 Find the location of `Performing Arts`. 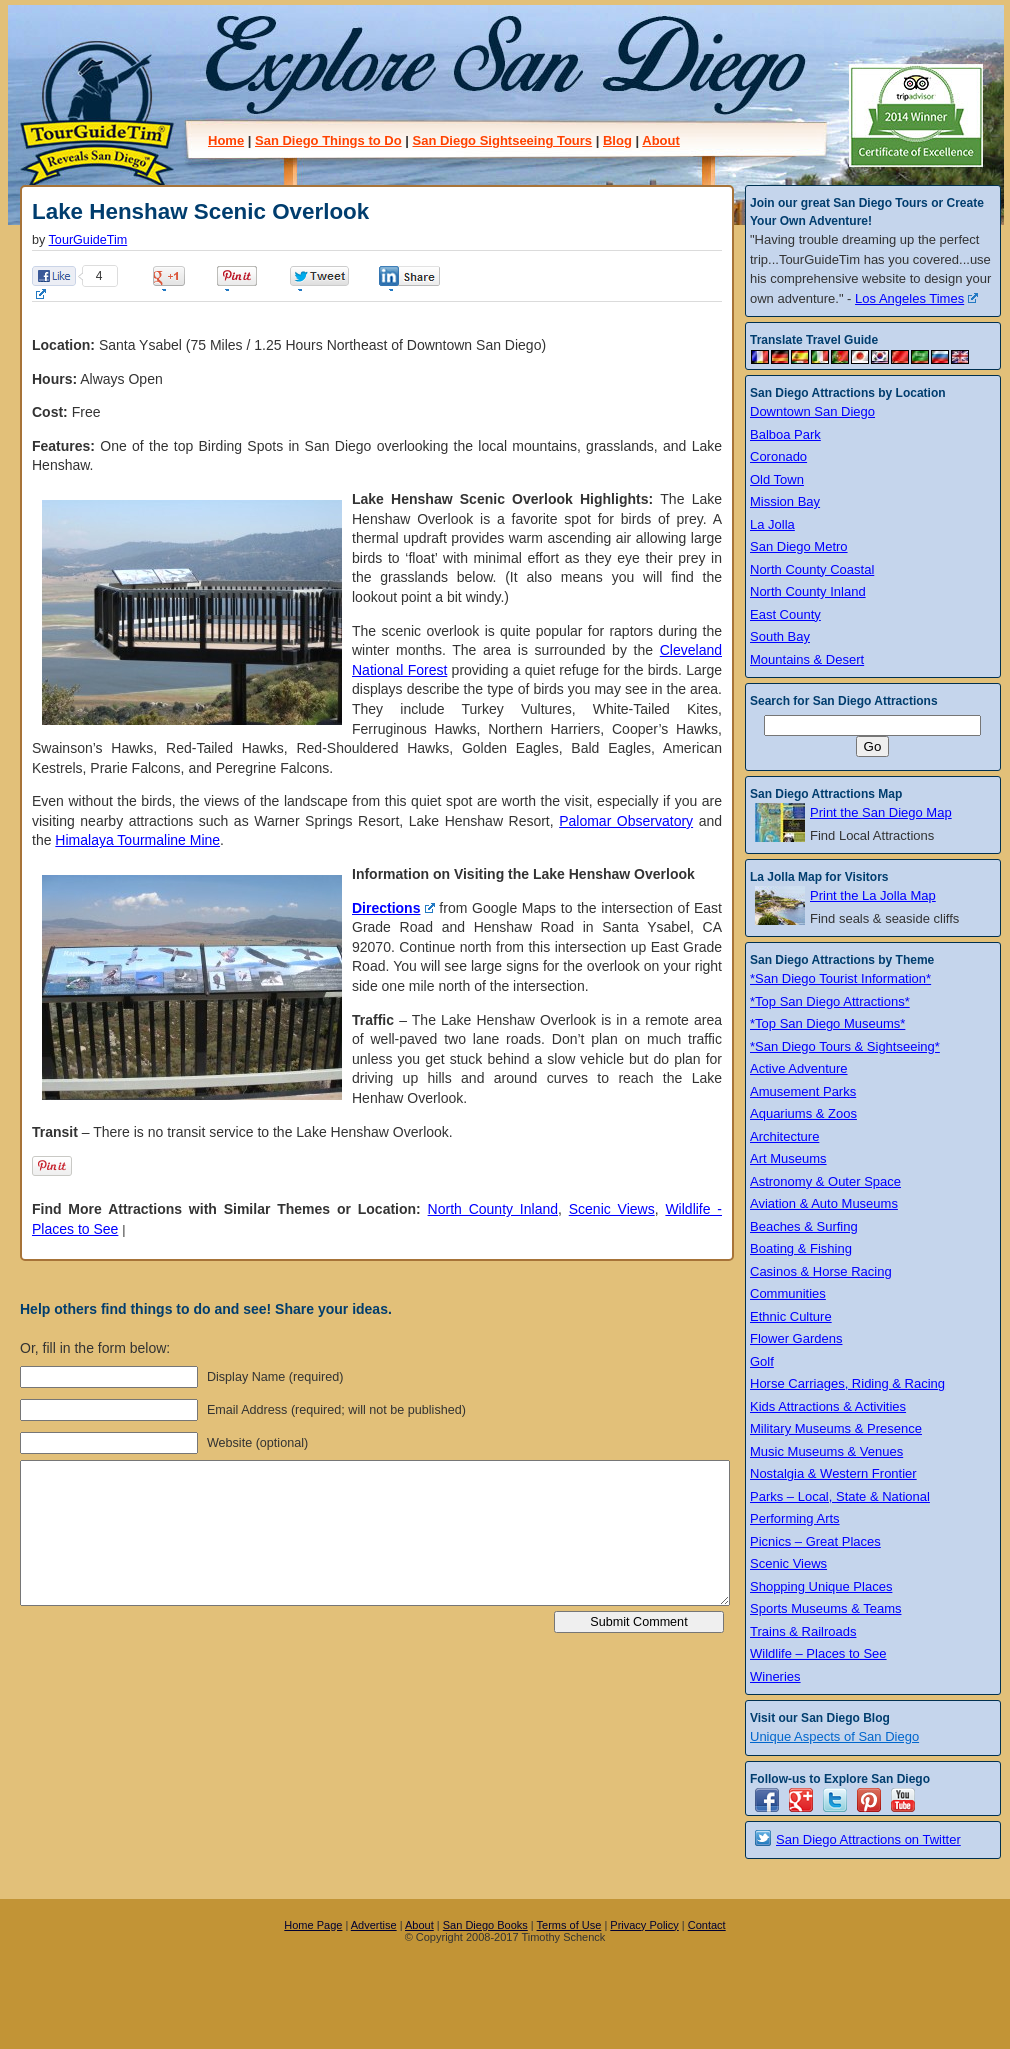

Performing Arts is located at coordinates (795, 1518).